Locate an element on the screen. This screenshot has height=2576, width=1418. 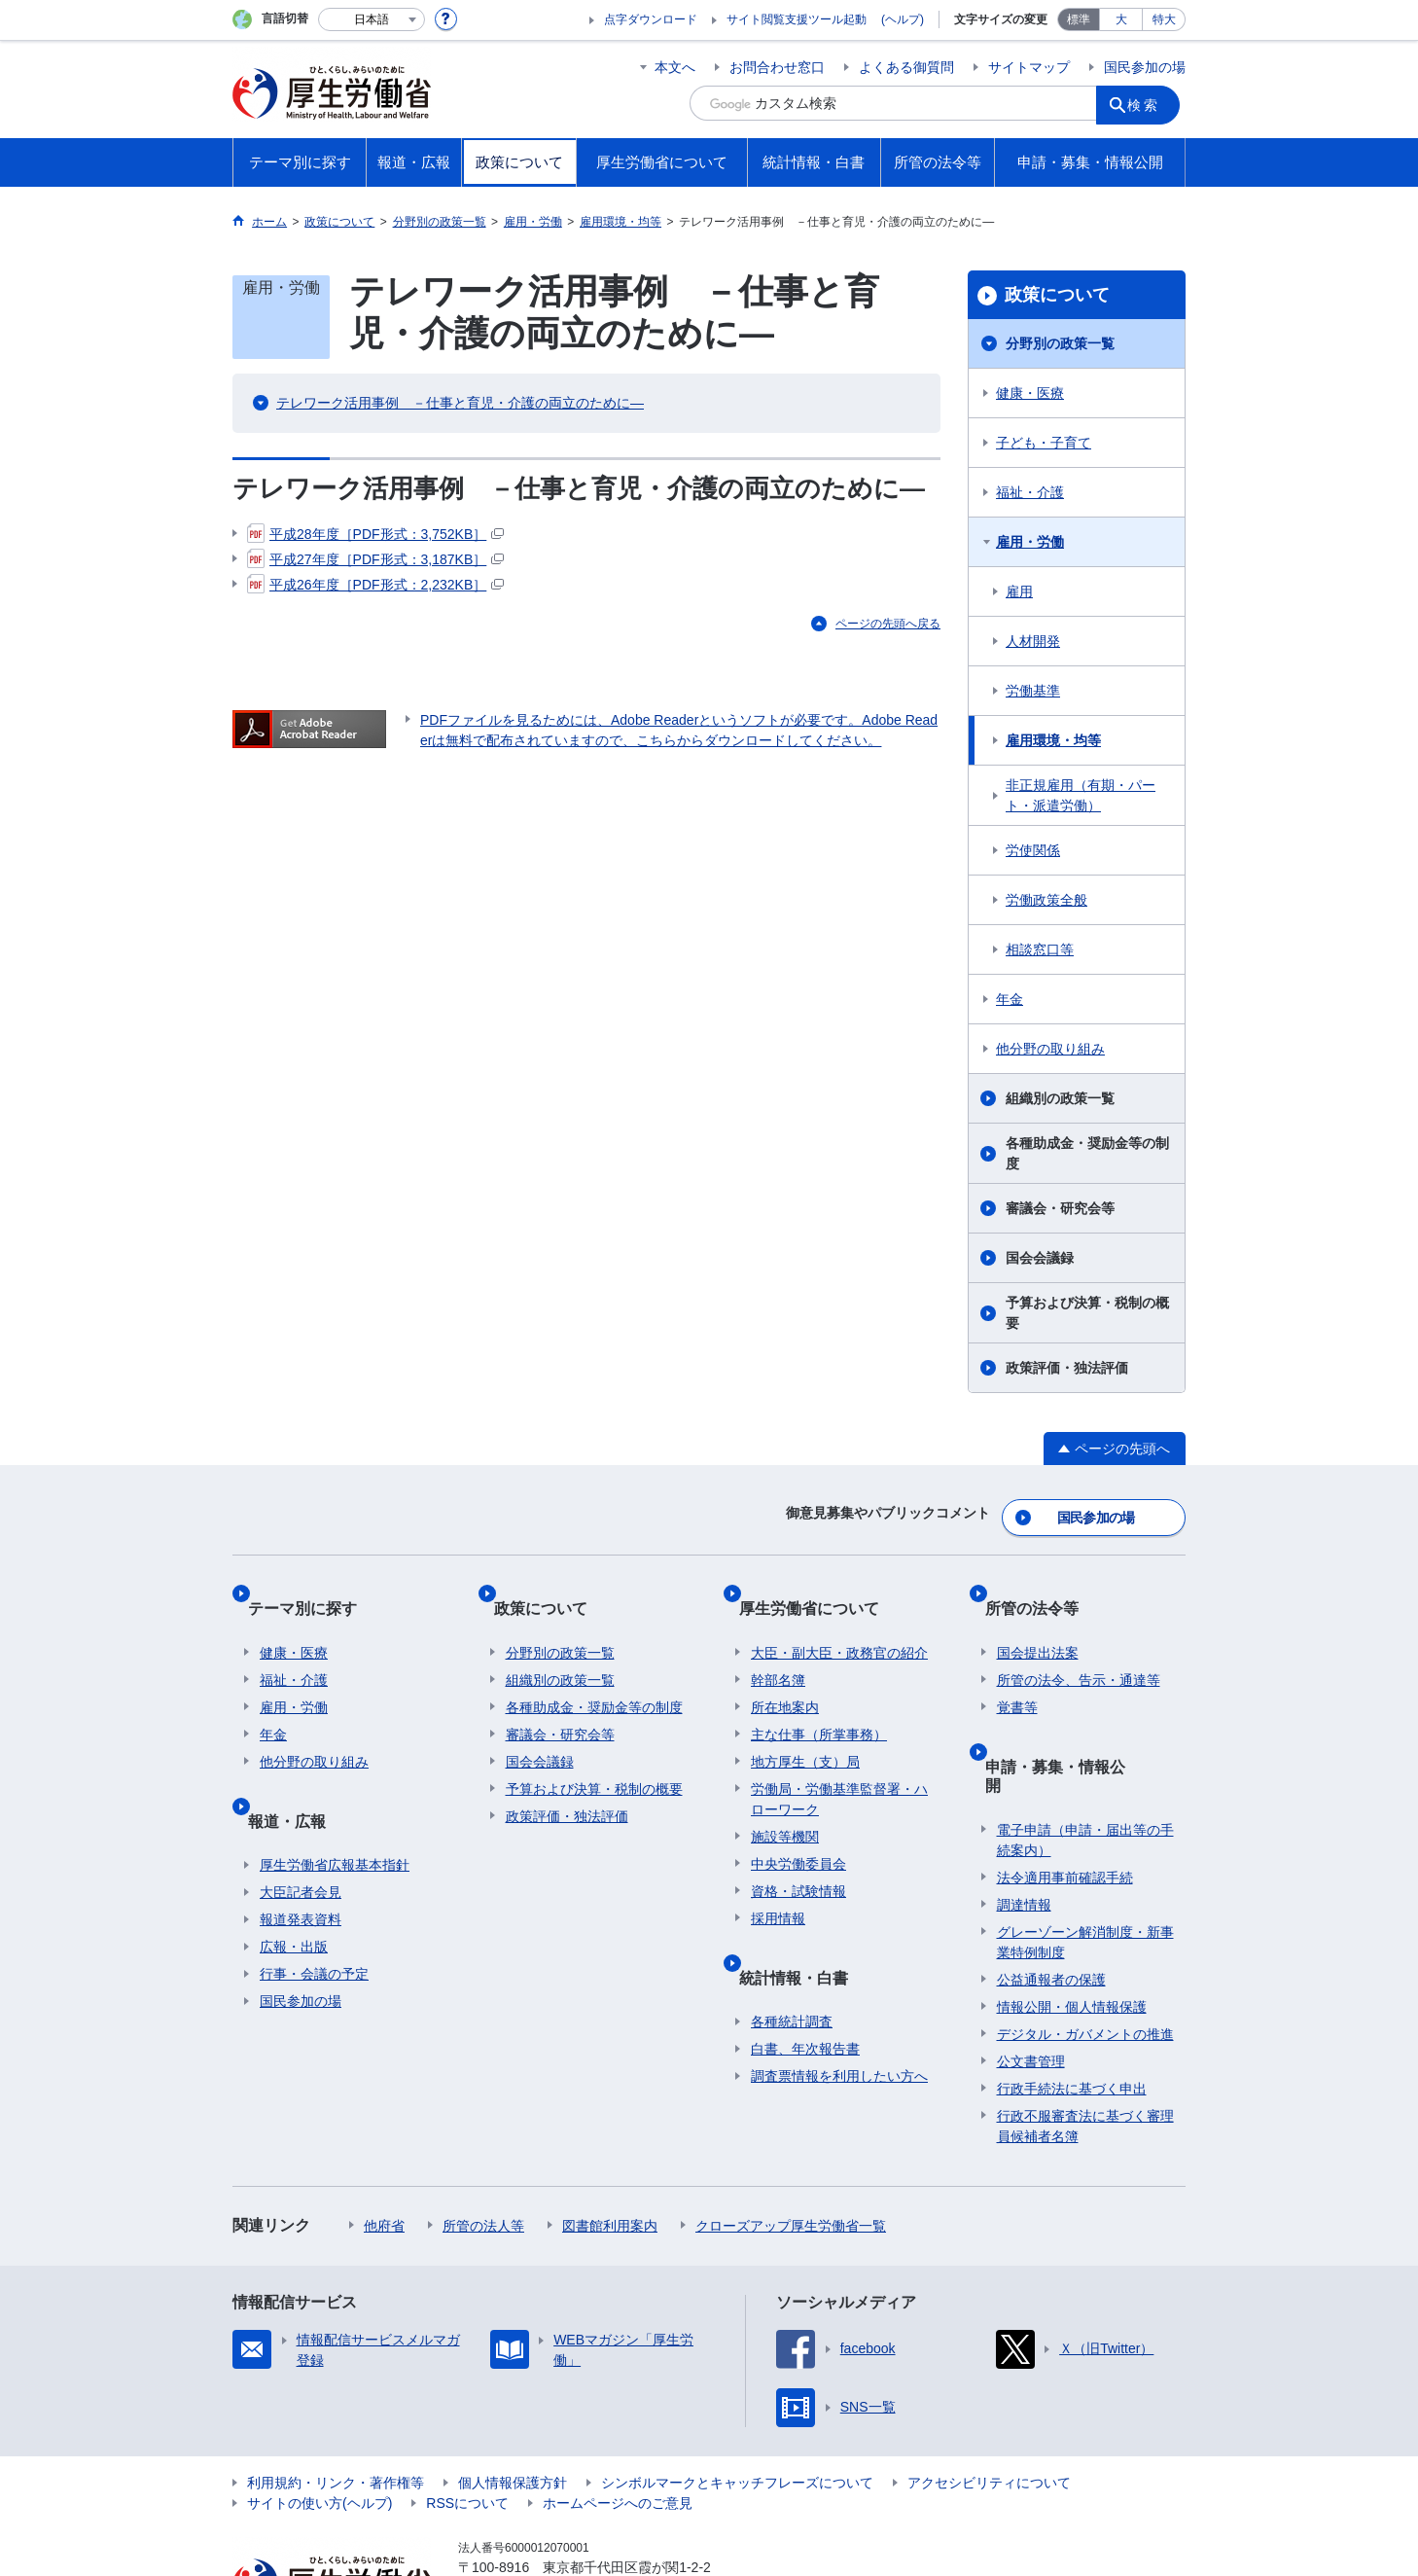
人材開発 is located at coordinates (1033, 641).